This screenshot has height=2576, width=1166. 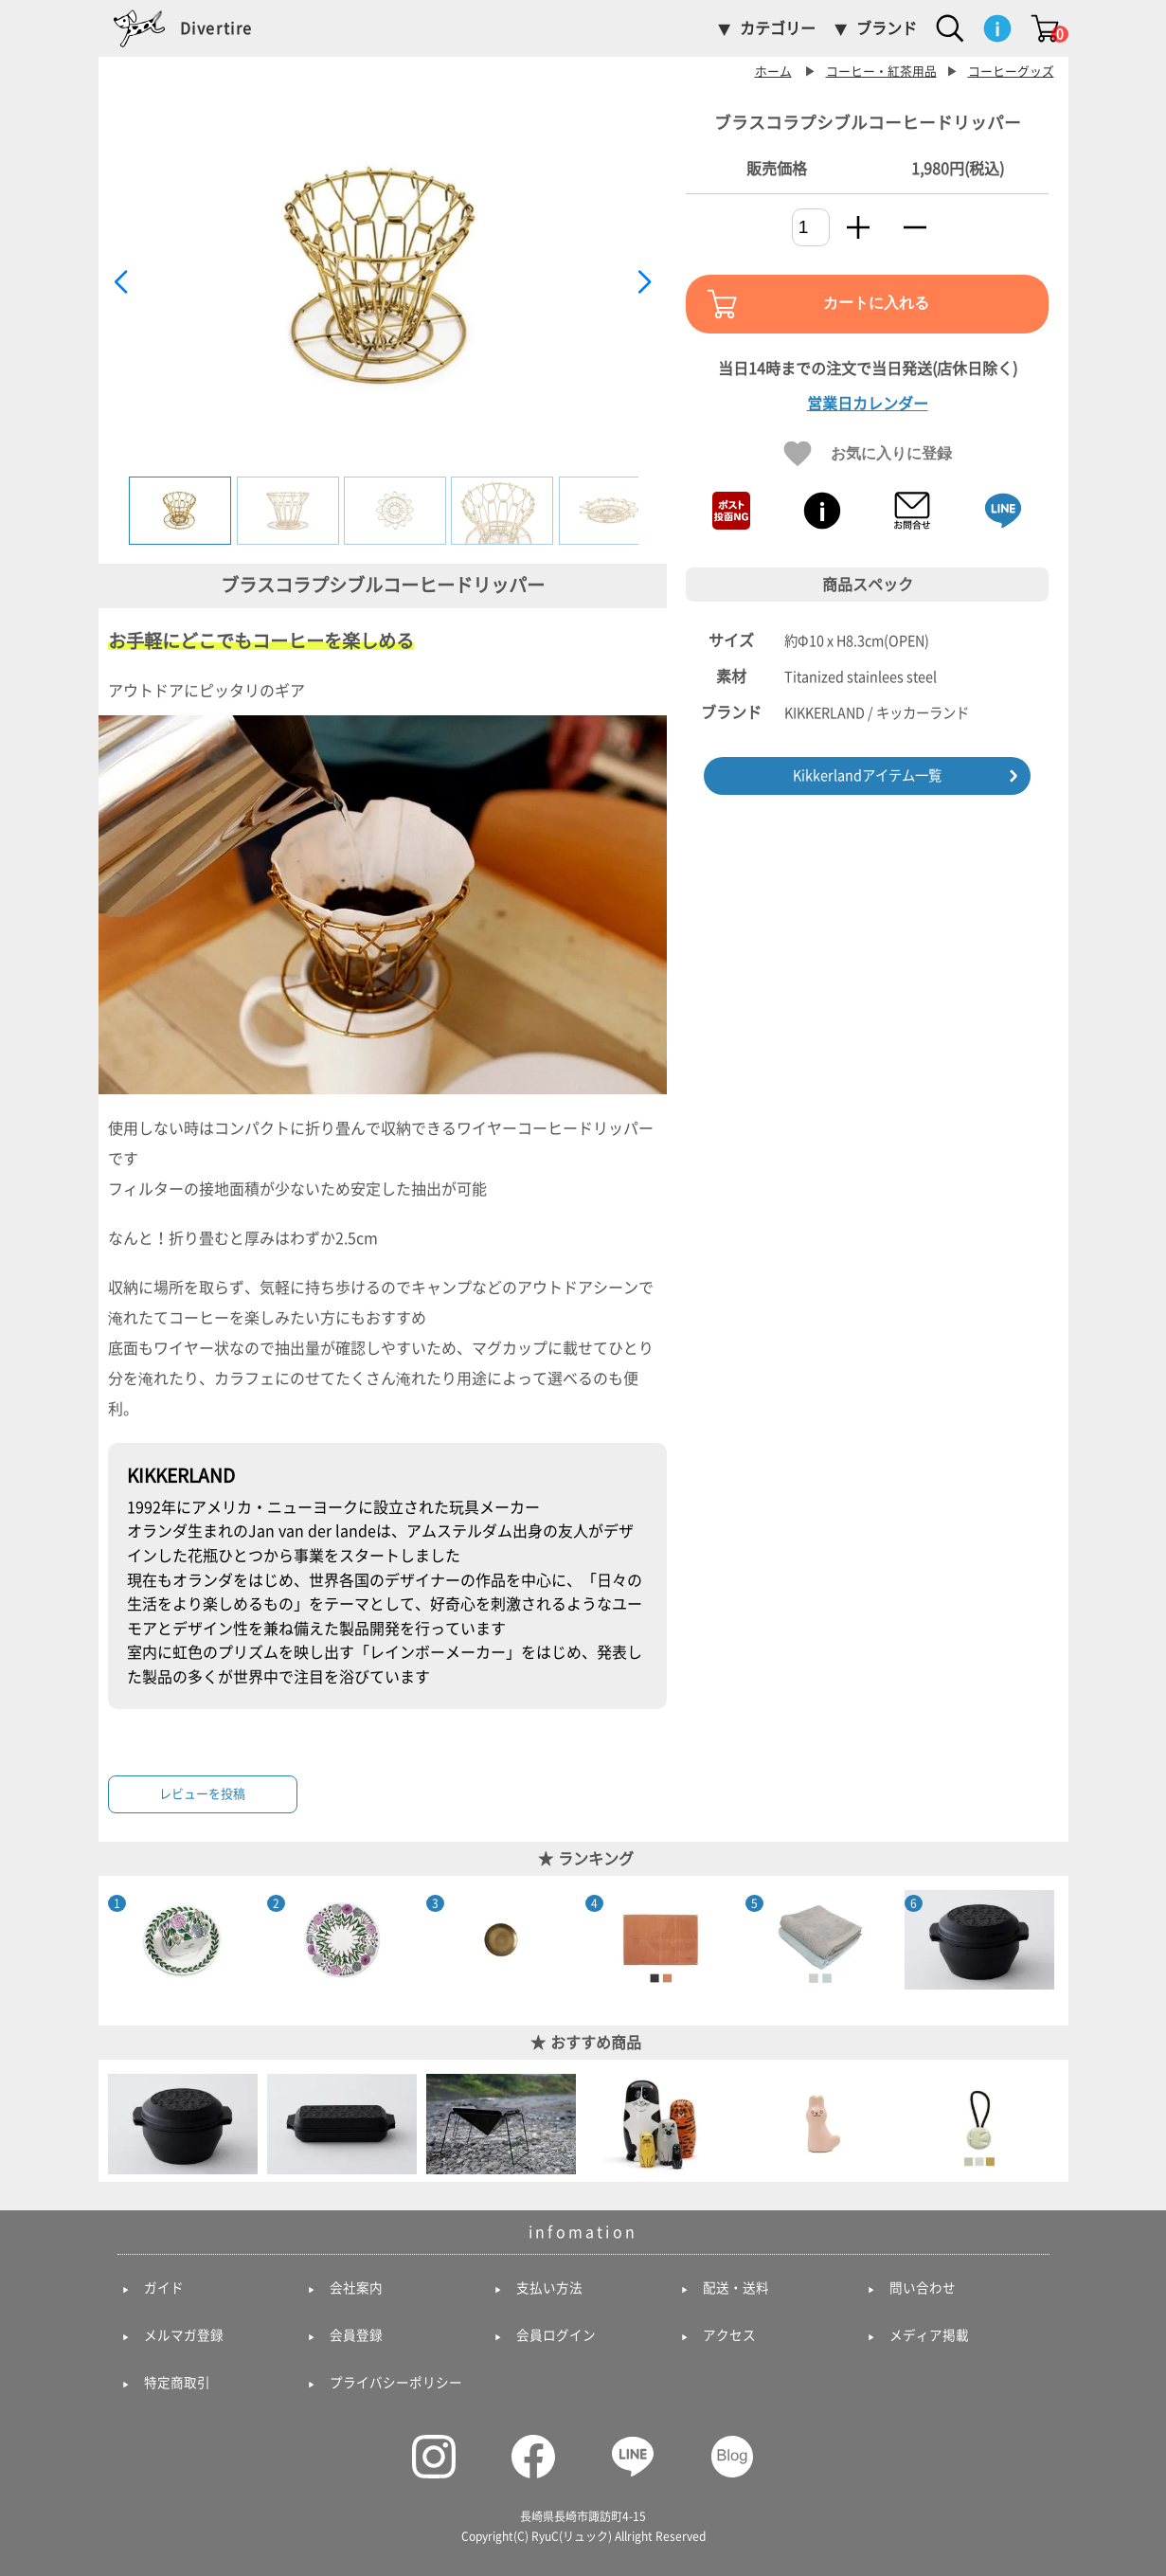 What do you see at coordinates (164, 2288) in the screenshot?
I see `ガイド` at bounding box center [164, 2288].